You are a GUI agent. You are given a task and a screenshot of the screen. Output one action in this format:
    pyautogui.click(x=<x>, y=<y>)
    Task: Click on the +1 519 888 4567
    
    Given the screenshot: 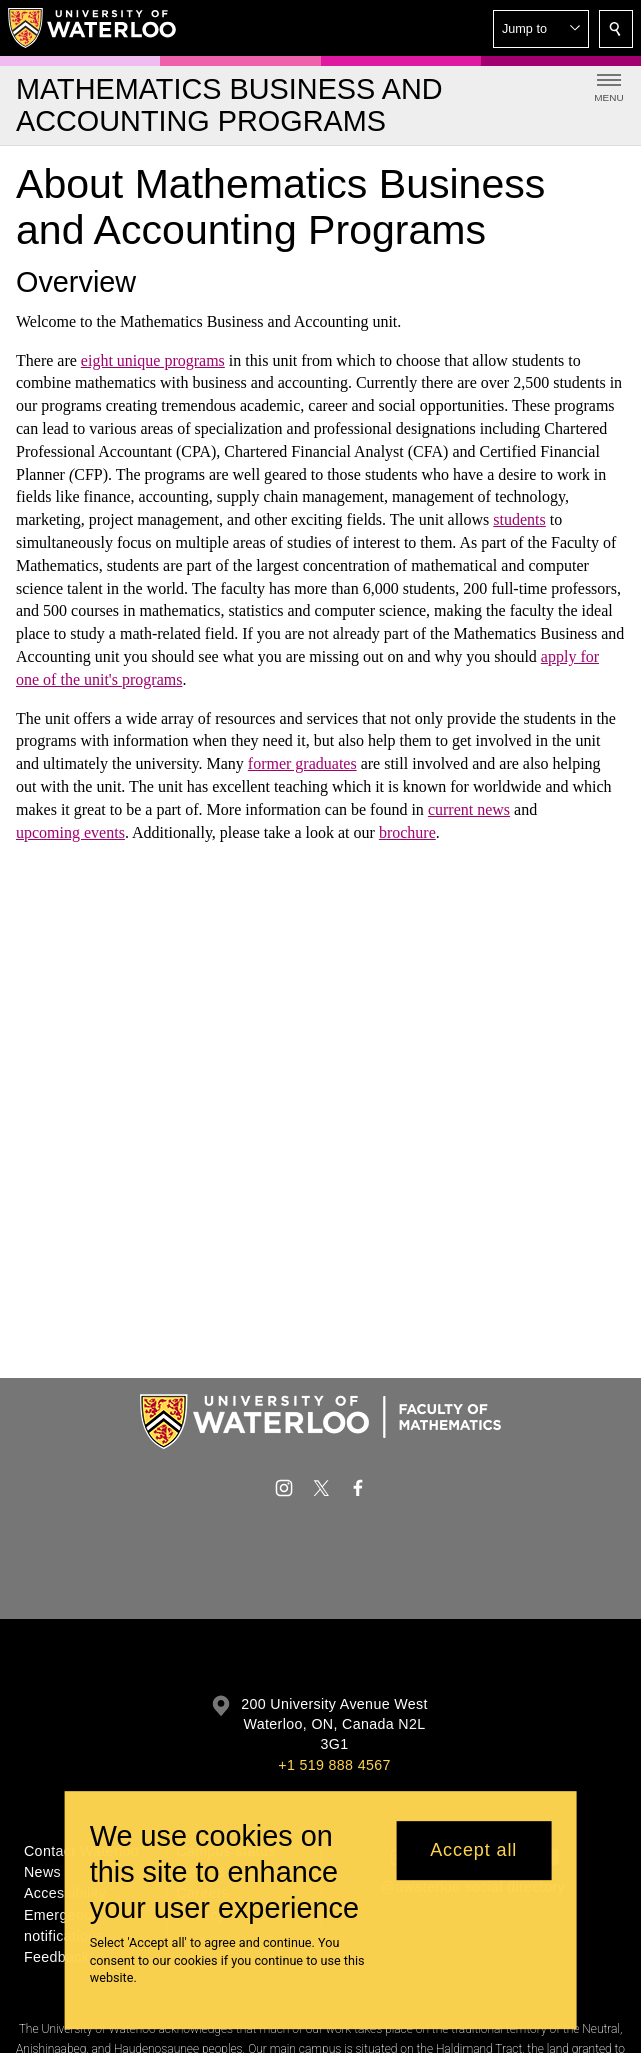 What is the action you would take?
    pyautogui.click(x=334, y=1765)
    